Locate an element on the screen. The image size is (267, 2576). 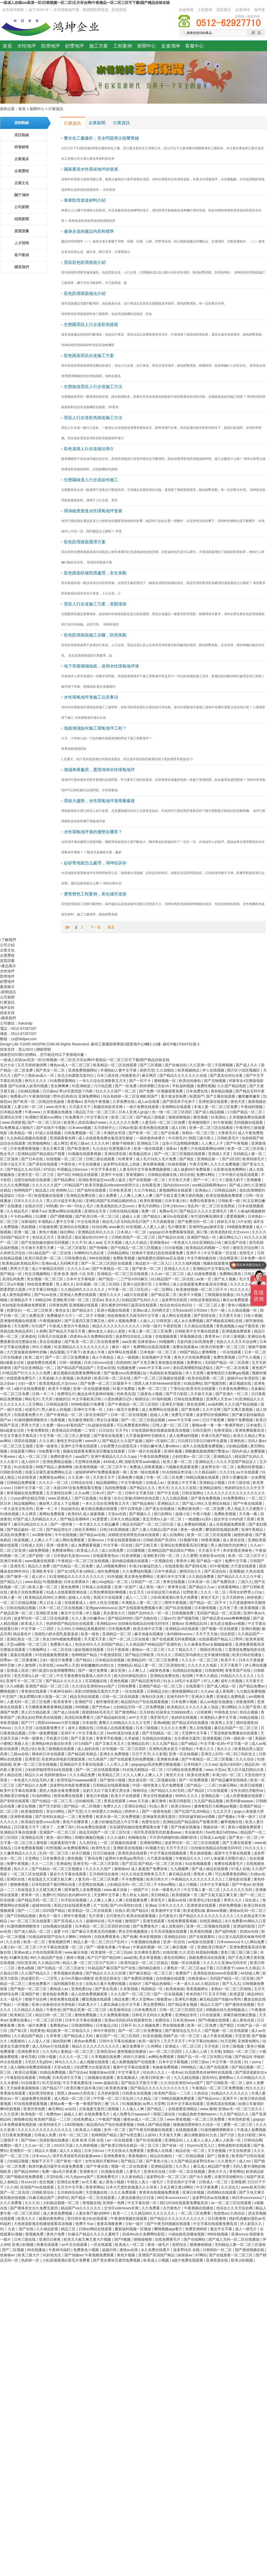
日本免费高清 is located at coordinates (54, 1858).